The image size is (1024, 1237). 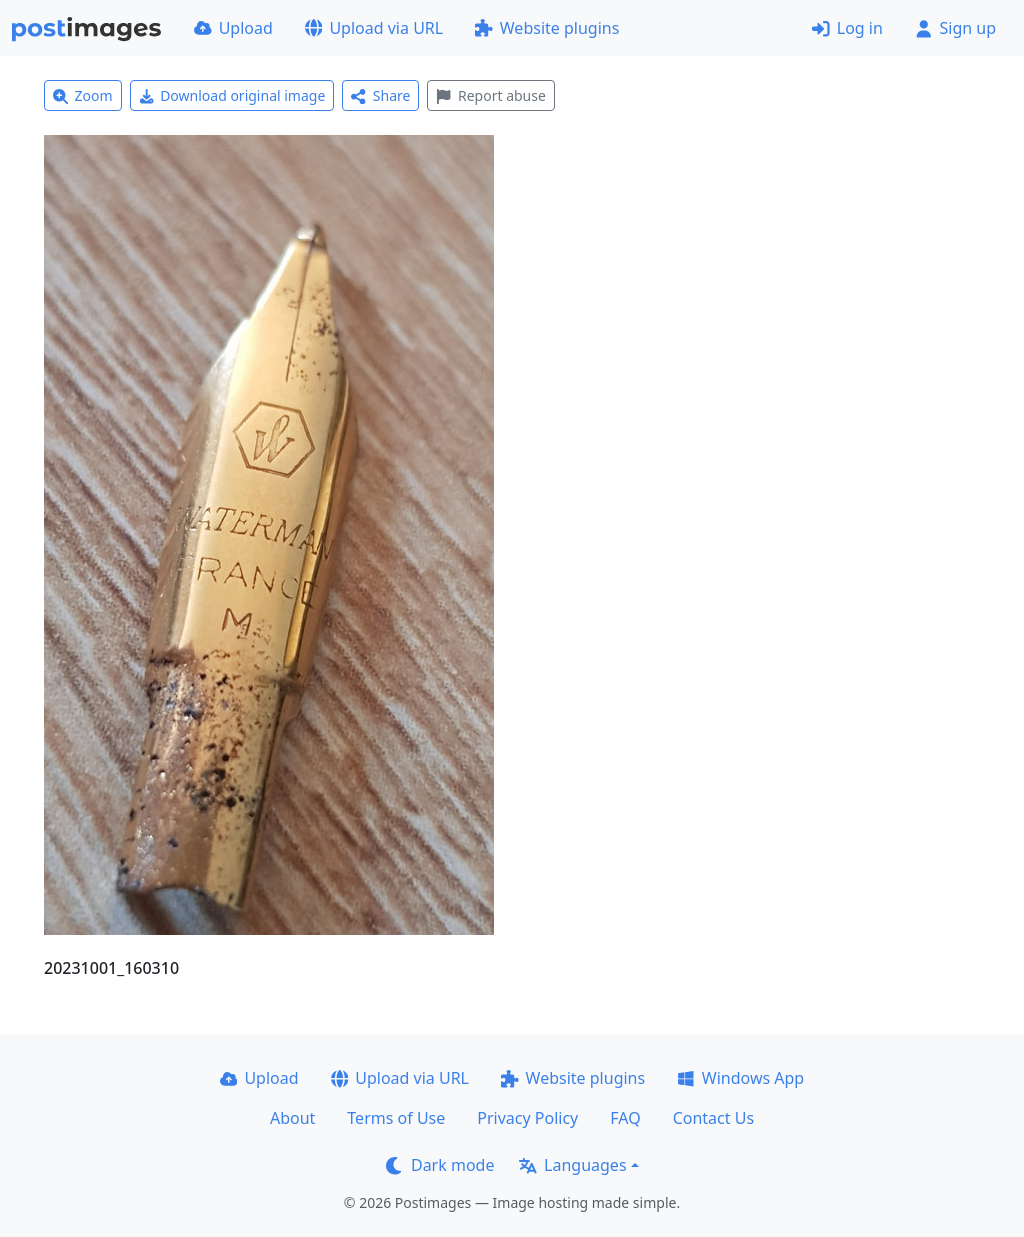 I want to click on Languages, so click(x=572, y=1165).